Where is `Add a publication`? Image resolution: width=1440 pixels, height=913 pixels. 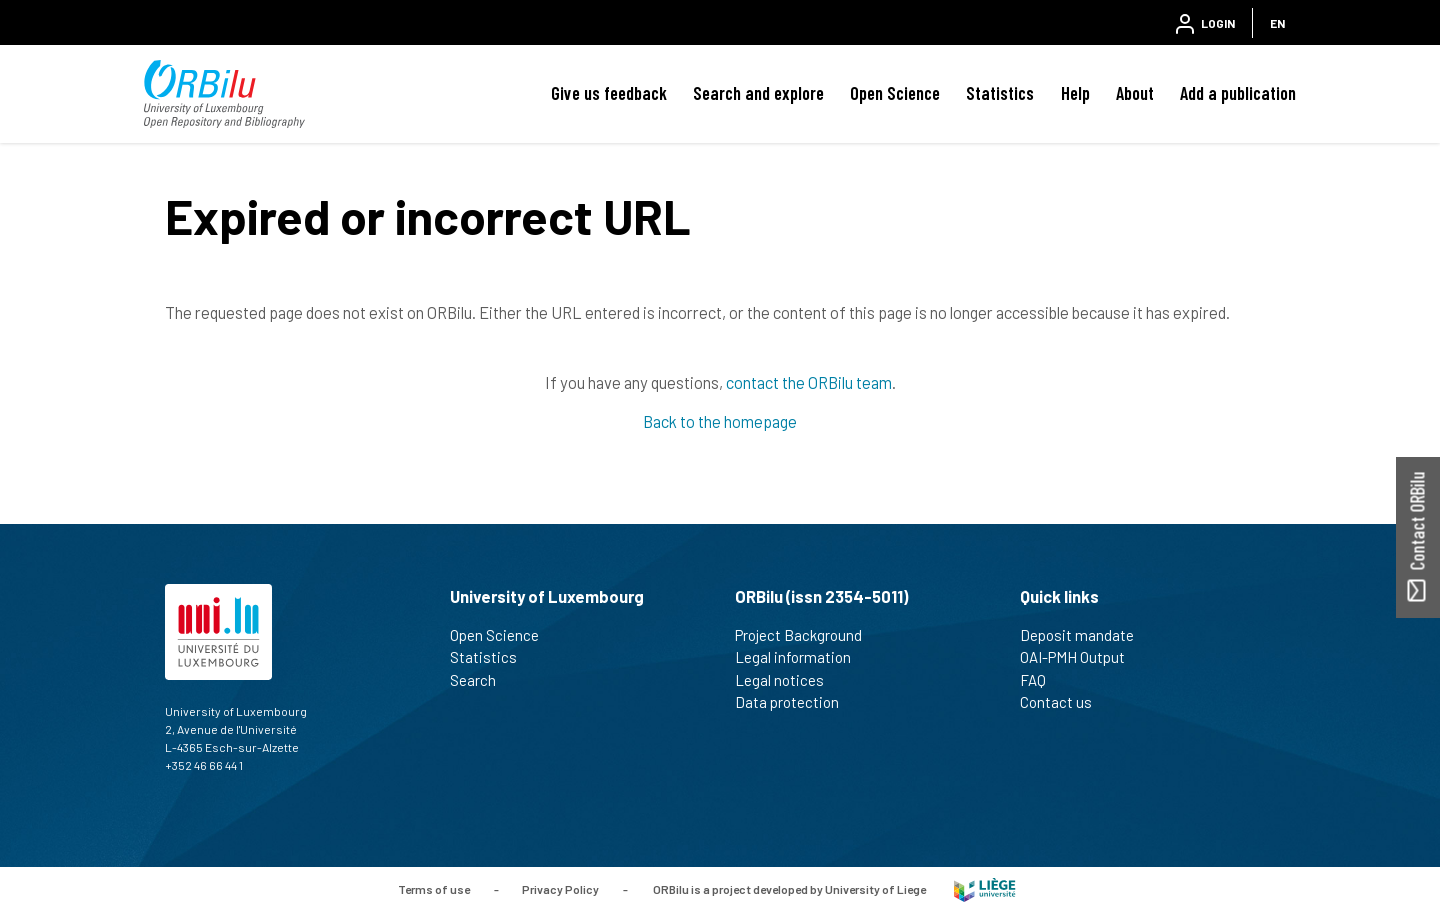 Add a publication is located at coordinates (1238, 93).